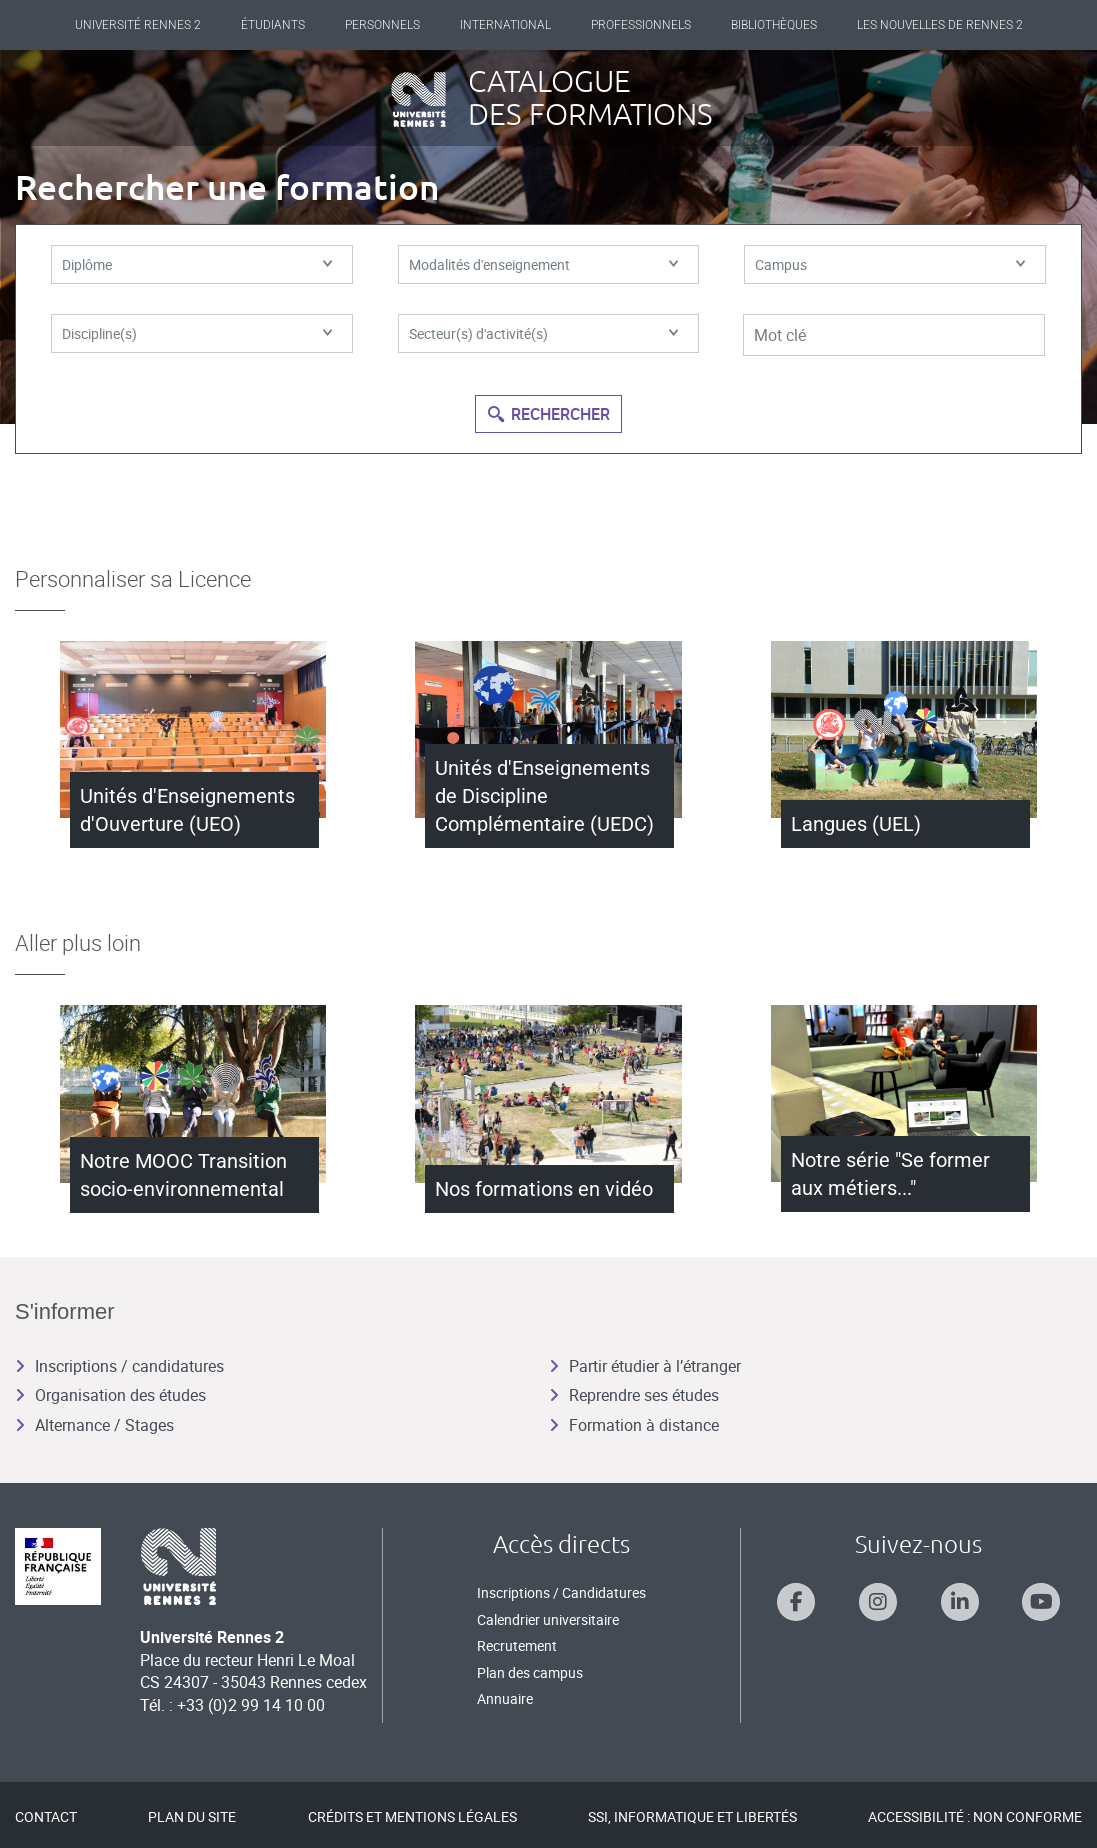 This screenshot has height=1848, width=1097. What do you see at coordinates (960, 1602) in the screenshot?
I see `[Suivez-nous sur Linkedin]` at bounding box center [960, 1602].